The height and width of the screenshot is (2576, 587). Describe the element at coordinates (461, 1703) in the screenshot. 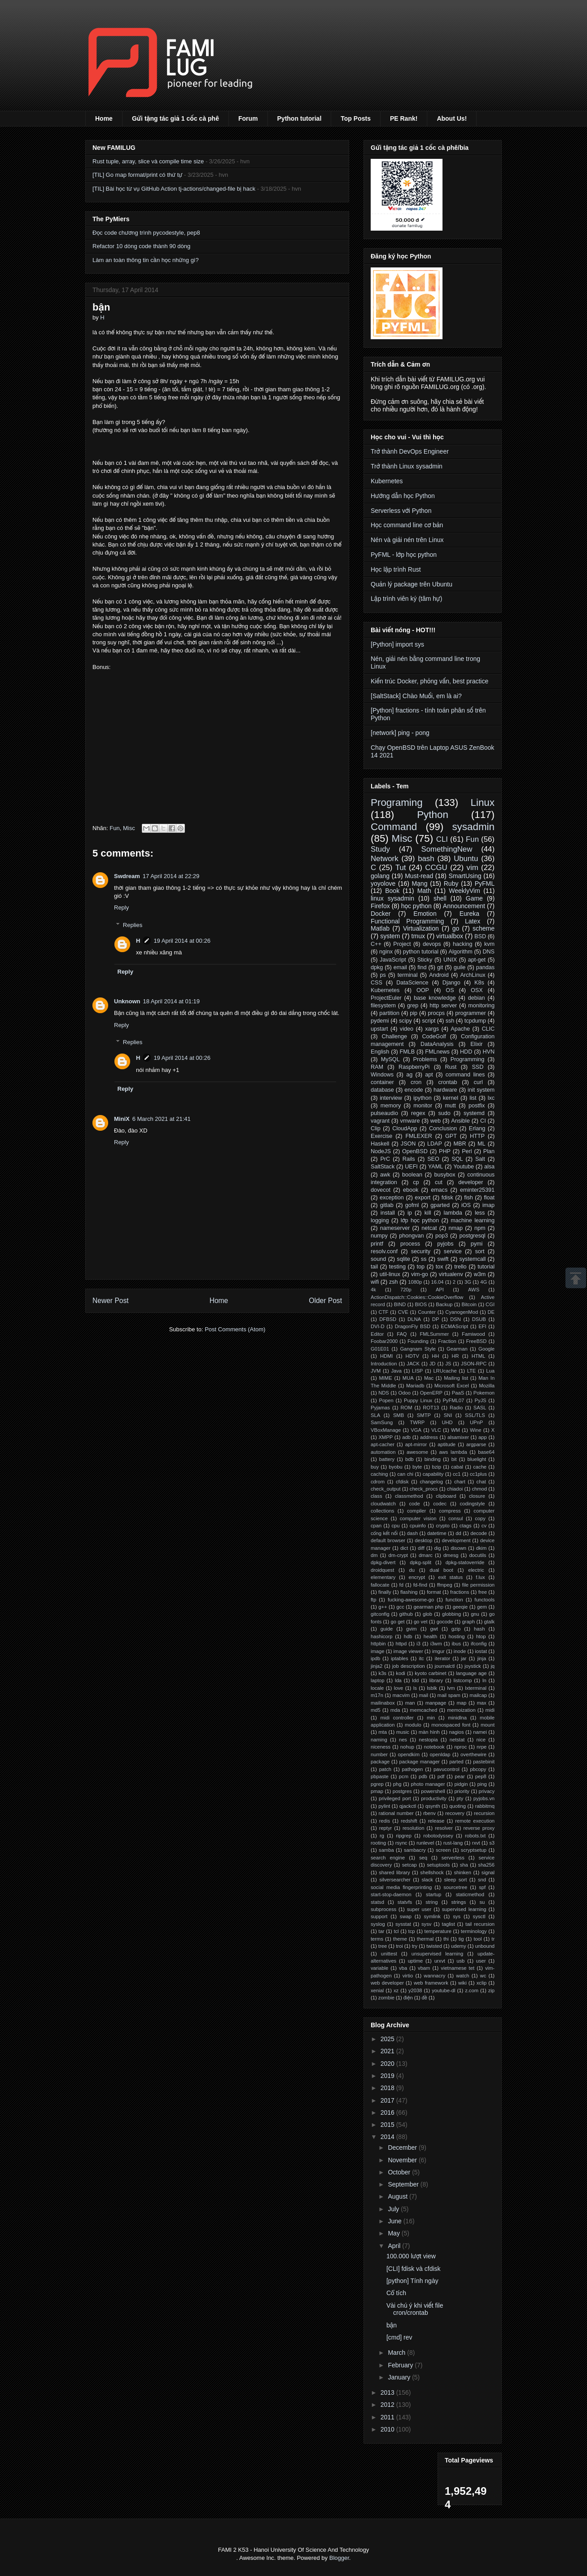

I see `map` at that location.